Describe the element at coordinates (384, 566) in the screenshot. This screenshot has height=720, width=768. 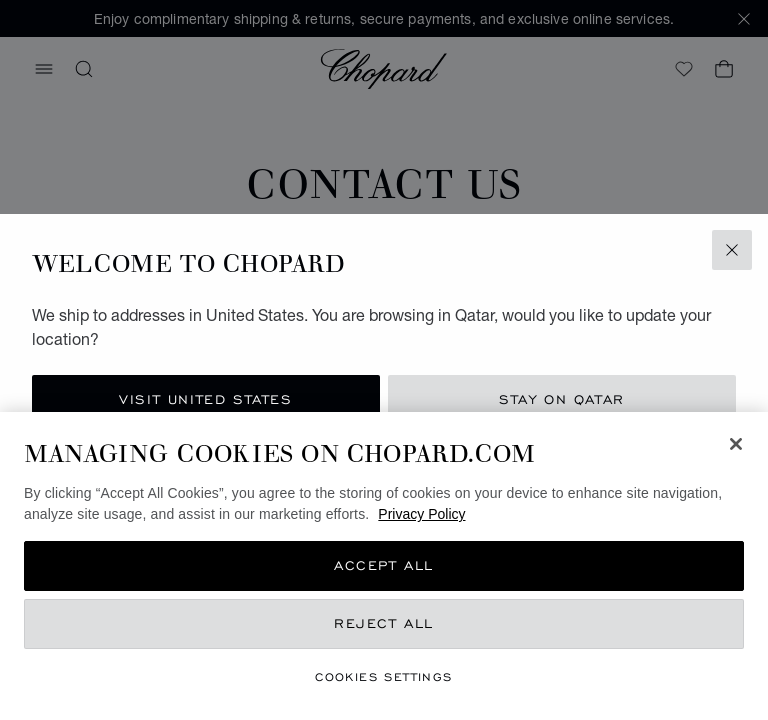
I see `[region]` at that location.